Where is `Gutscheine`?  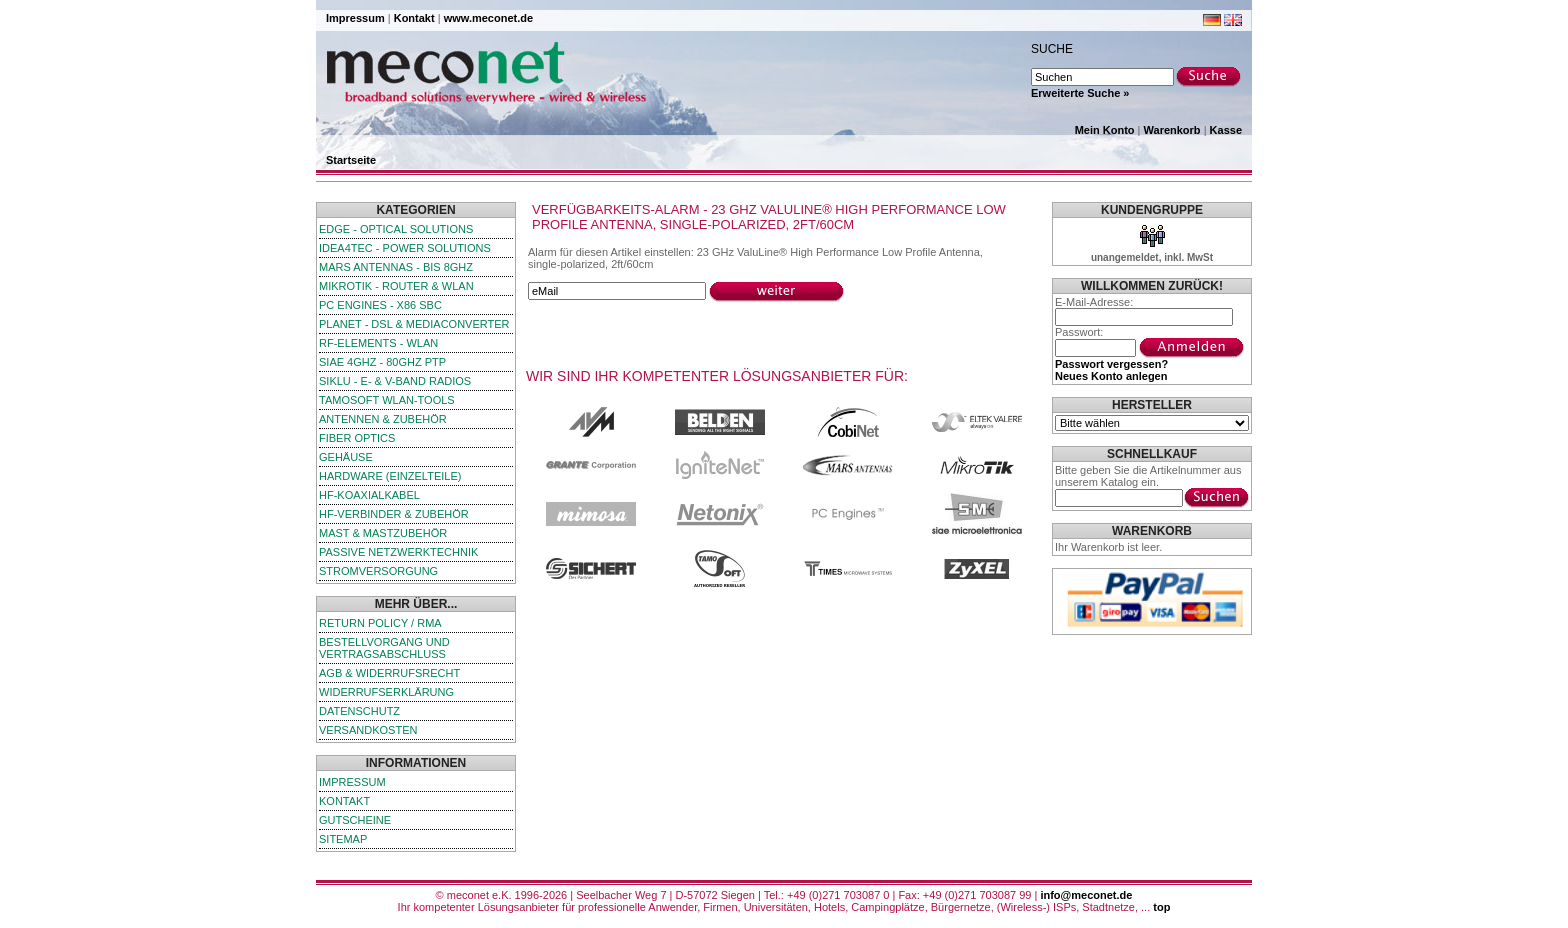
Gutscheine is located at coordinates (355, 820).